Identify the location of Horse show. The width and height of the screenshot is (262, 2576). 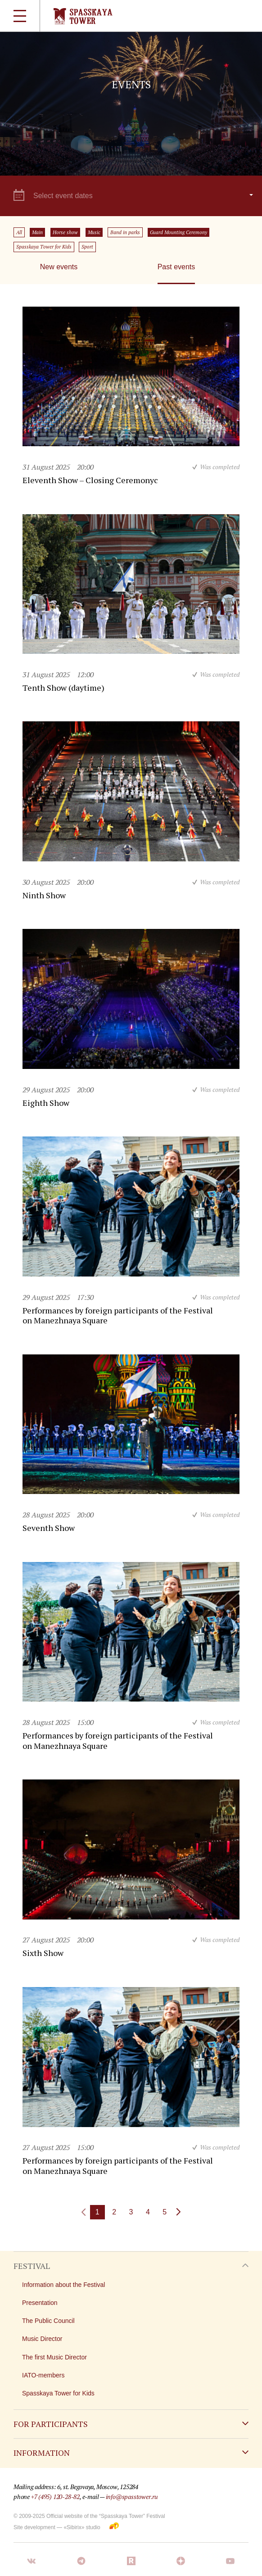
(65, 232).